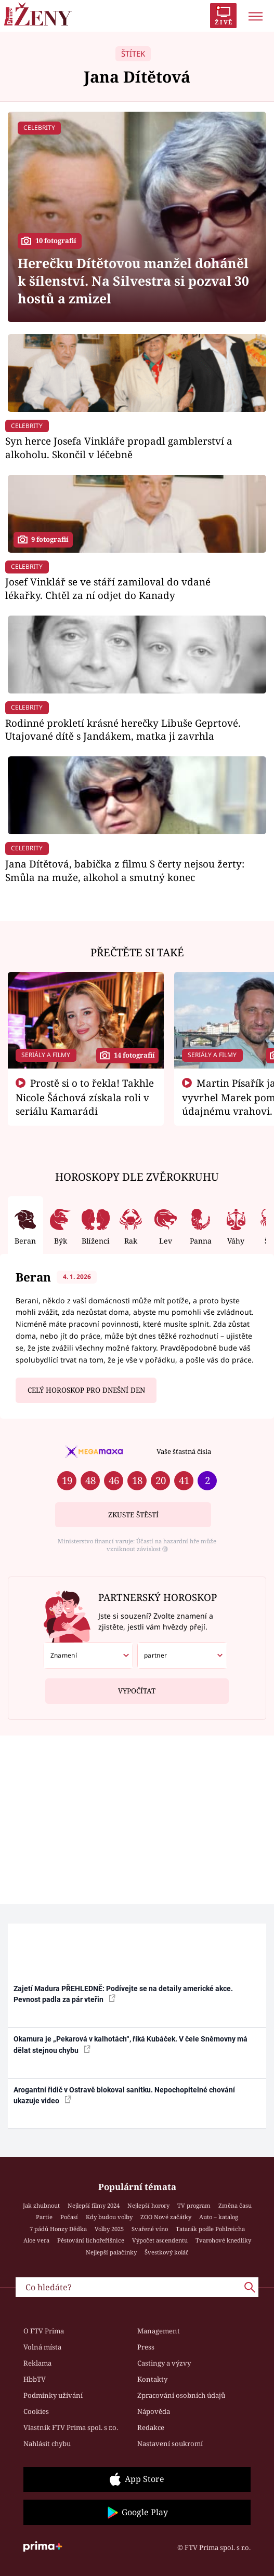 The height and width of the screenshot is (2576, 274). I want to click on Vlastník FTV Prima spol. s r.o., so click(70, 2427).